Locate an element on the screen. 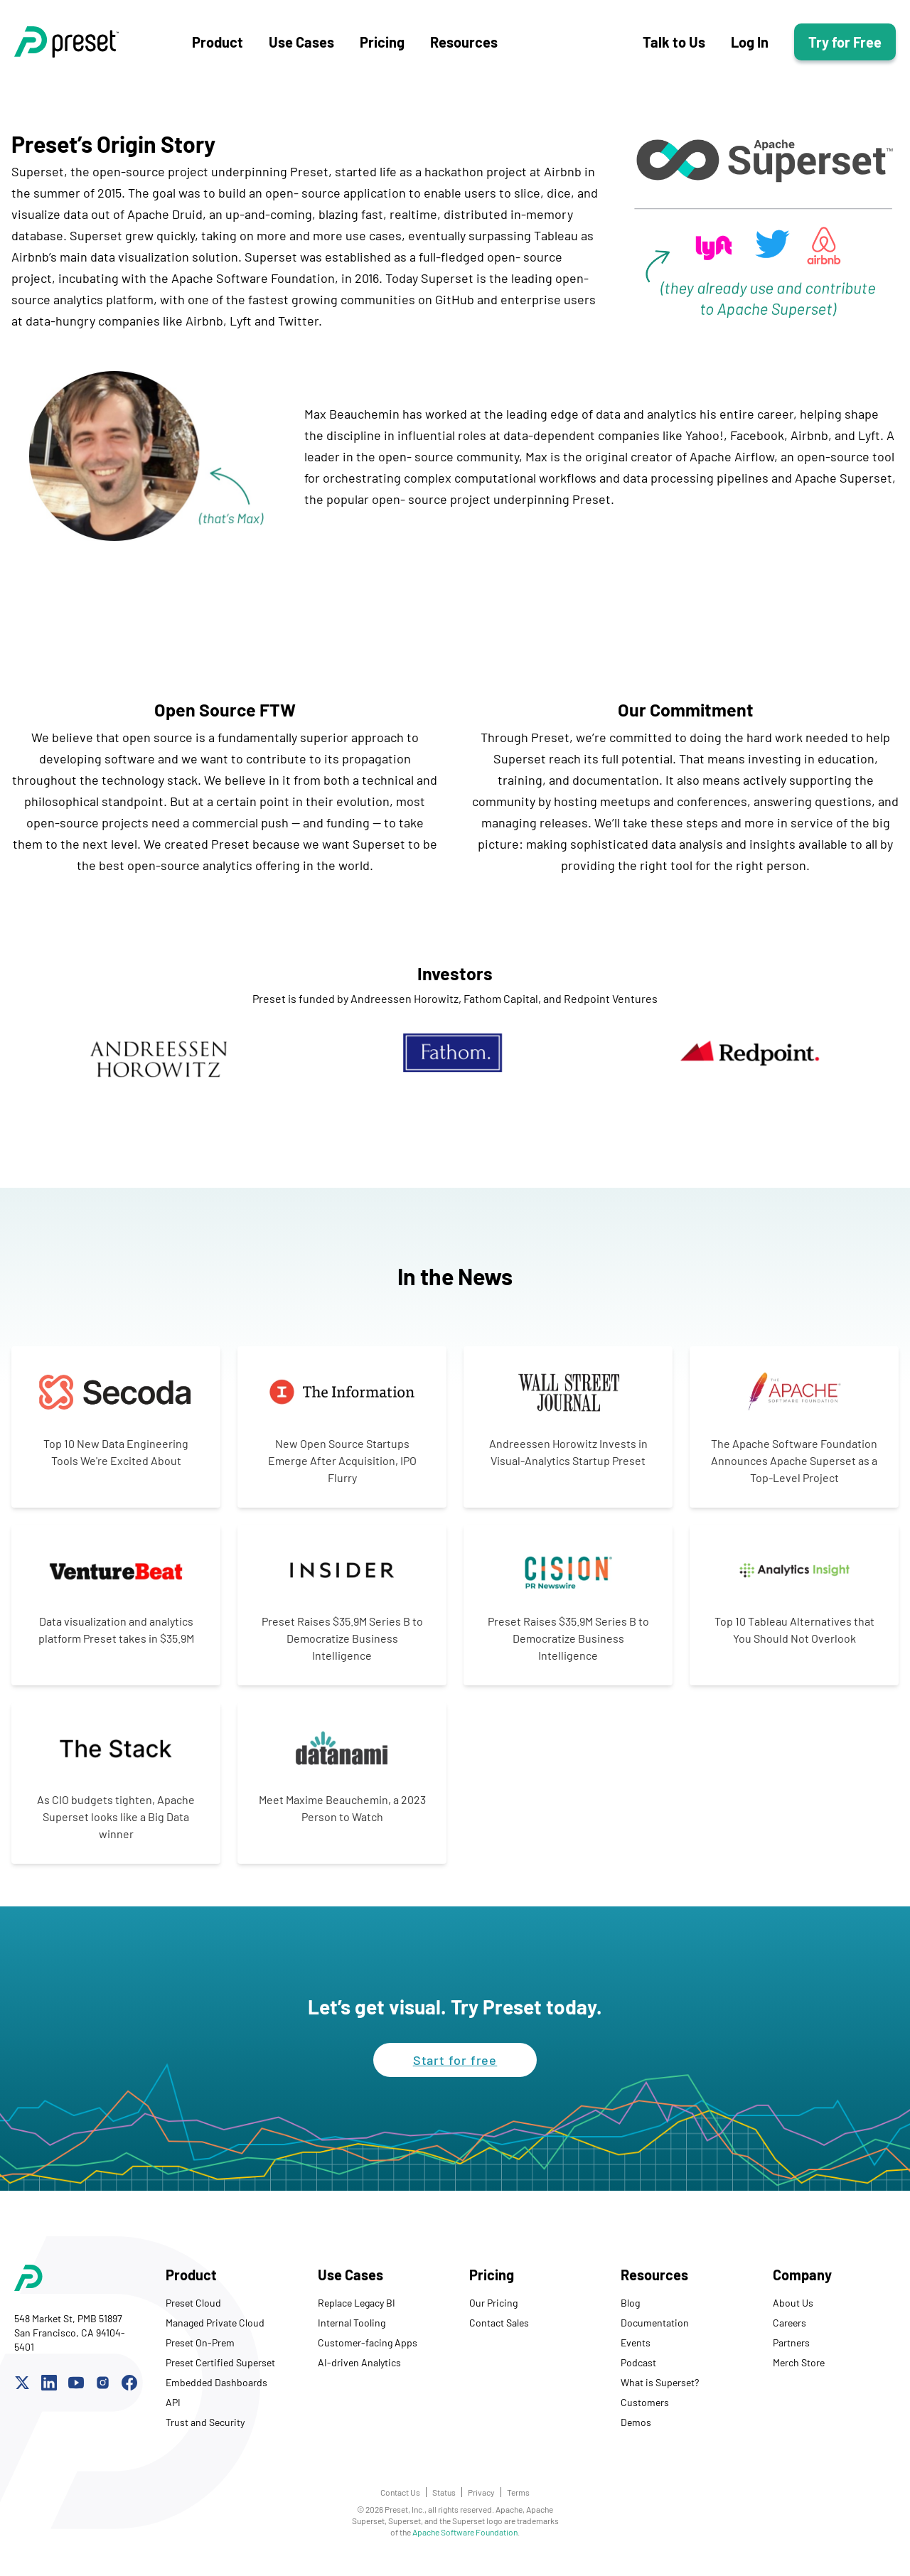 Image resolution: width=910 pixels, height=2576 pixels. Terms is located at coordinates (518, 2502).